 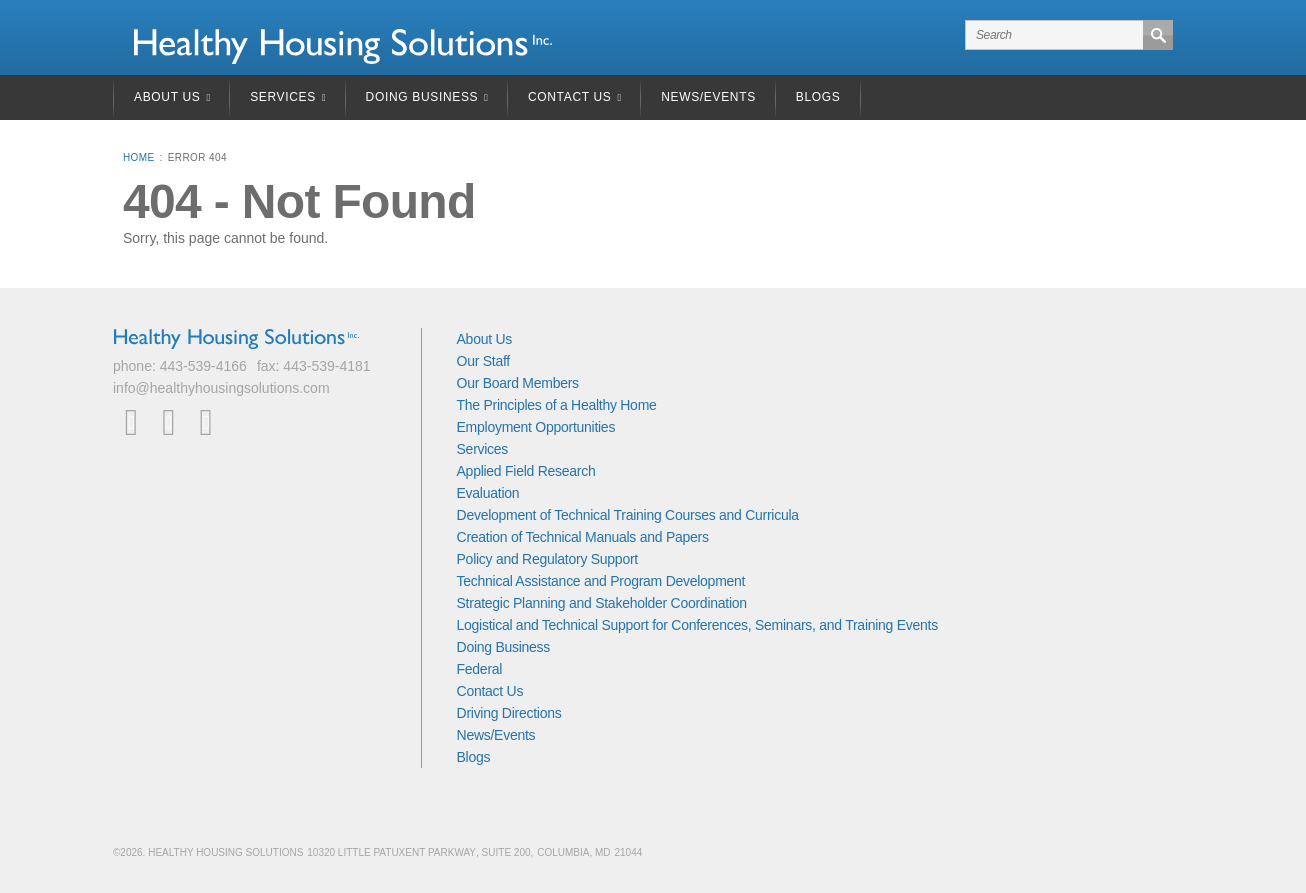 What do you see at coordinates (708, 97) in the screenshot?
I see `News/Events` at bounding box center [708, 97].